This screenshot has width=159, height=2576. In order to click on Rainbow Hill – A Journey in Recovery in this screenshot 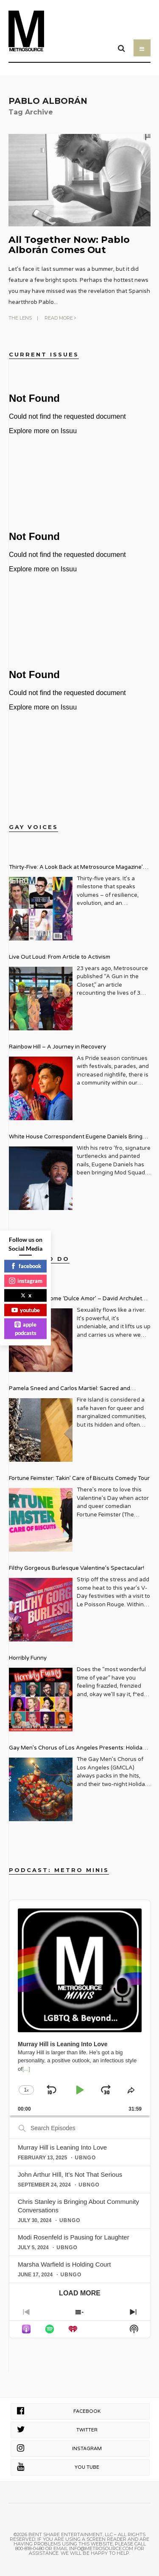, I will do `click(57, 1046)`.